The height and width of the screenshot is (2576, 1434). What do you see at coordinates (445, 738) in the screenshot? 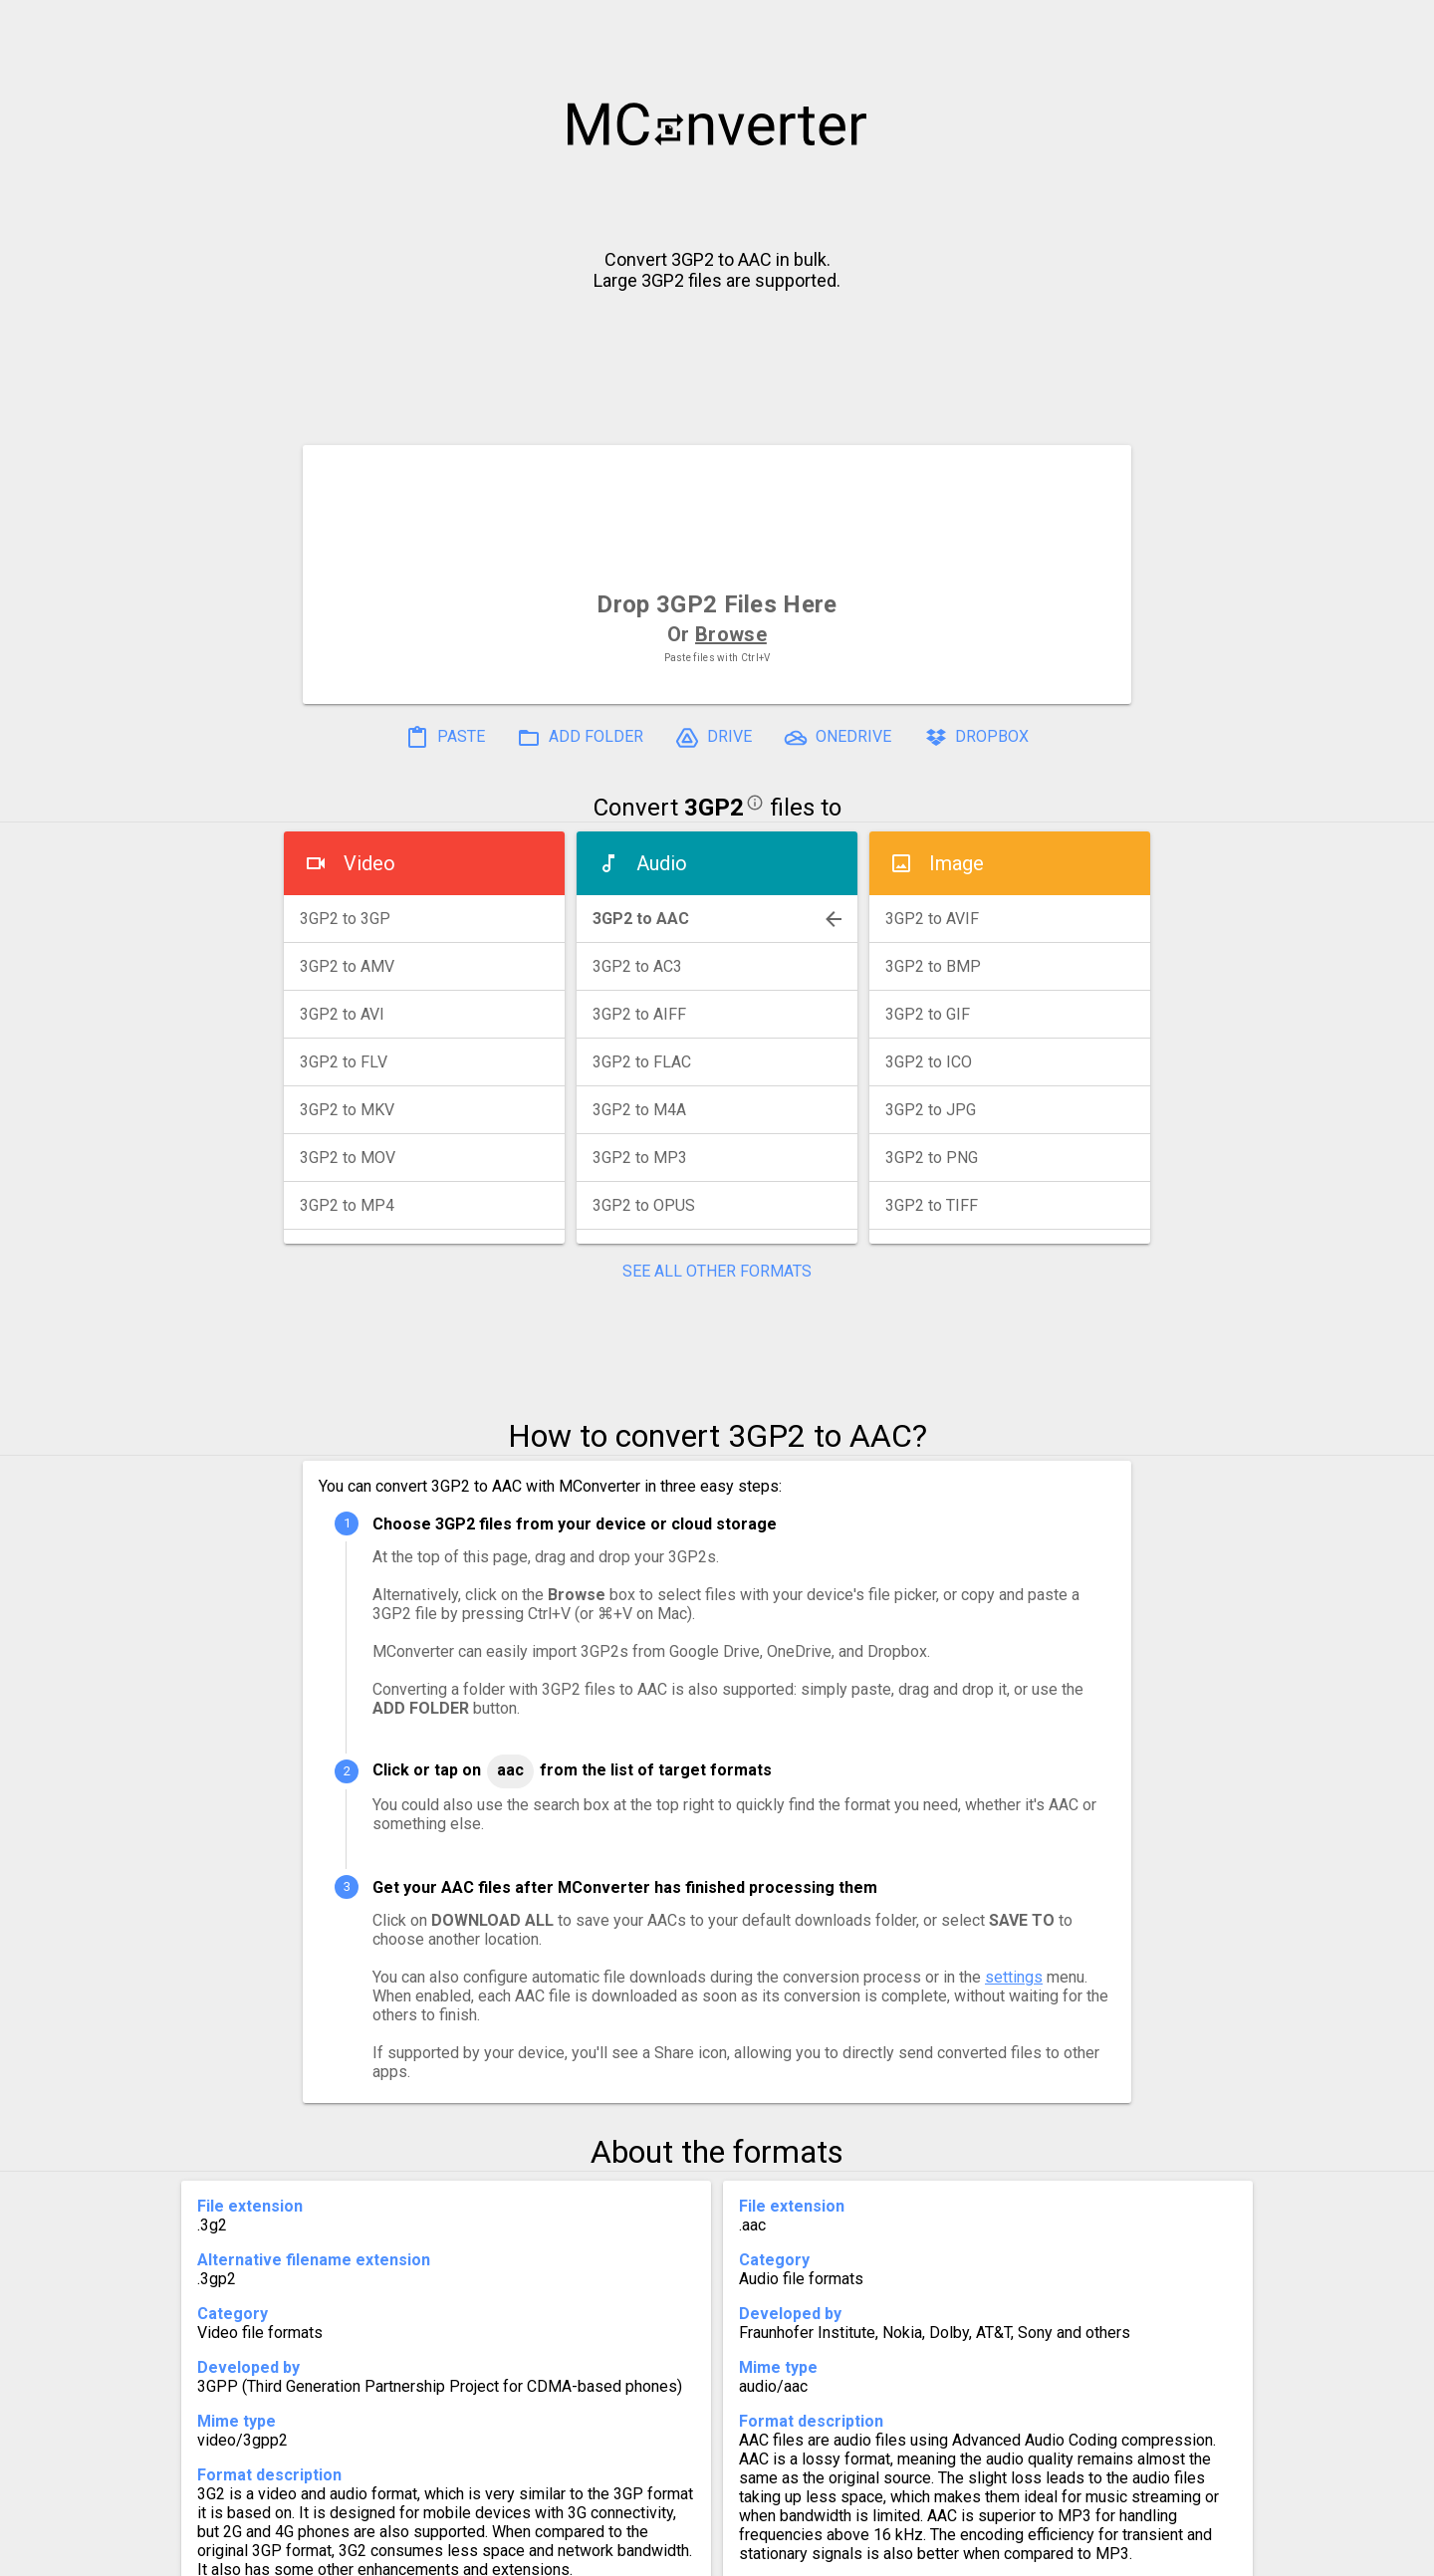
I see `PASTE` at bounding box center [445, 738].